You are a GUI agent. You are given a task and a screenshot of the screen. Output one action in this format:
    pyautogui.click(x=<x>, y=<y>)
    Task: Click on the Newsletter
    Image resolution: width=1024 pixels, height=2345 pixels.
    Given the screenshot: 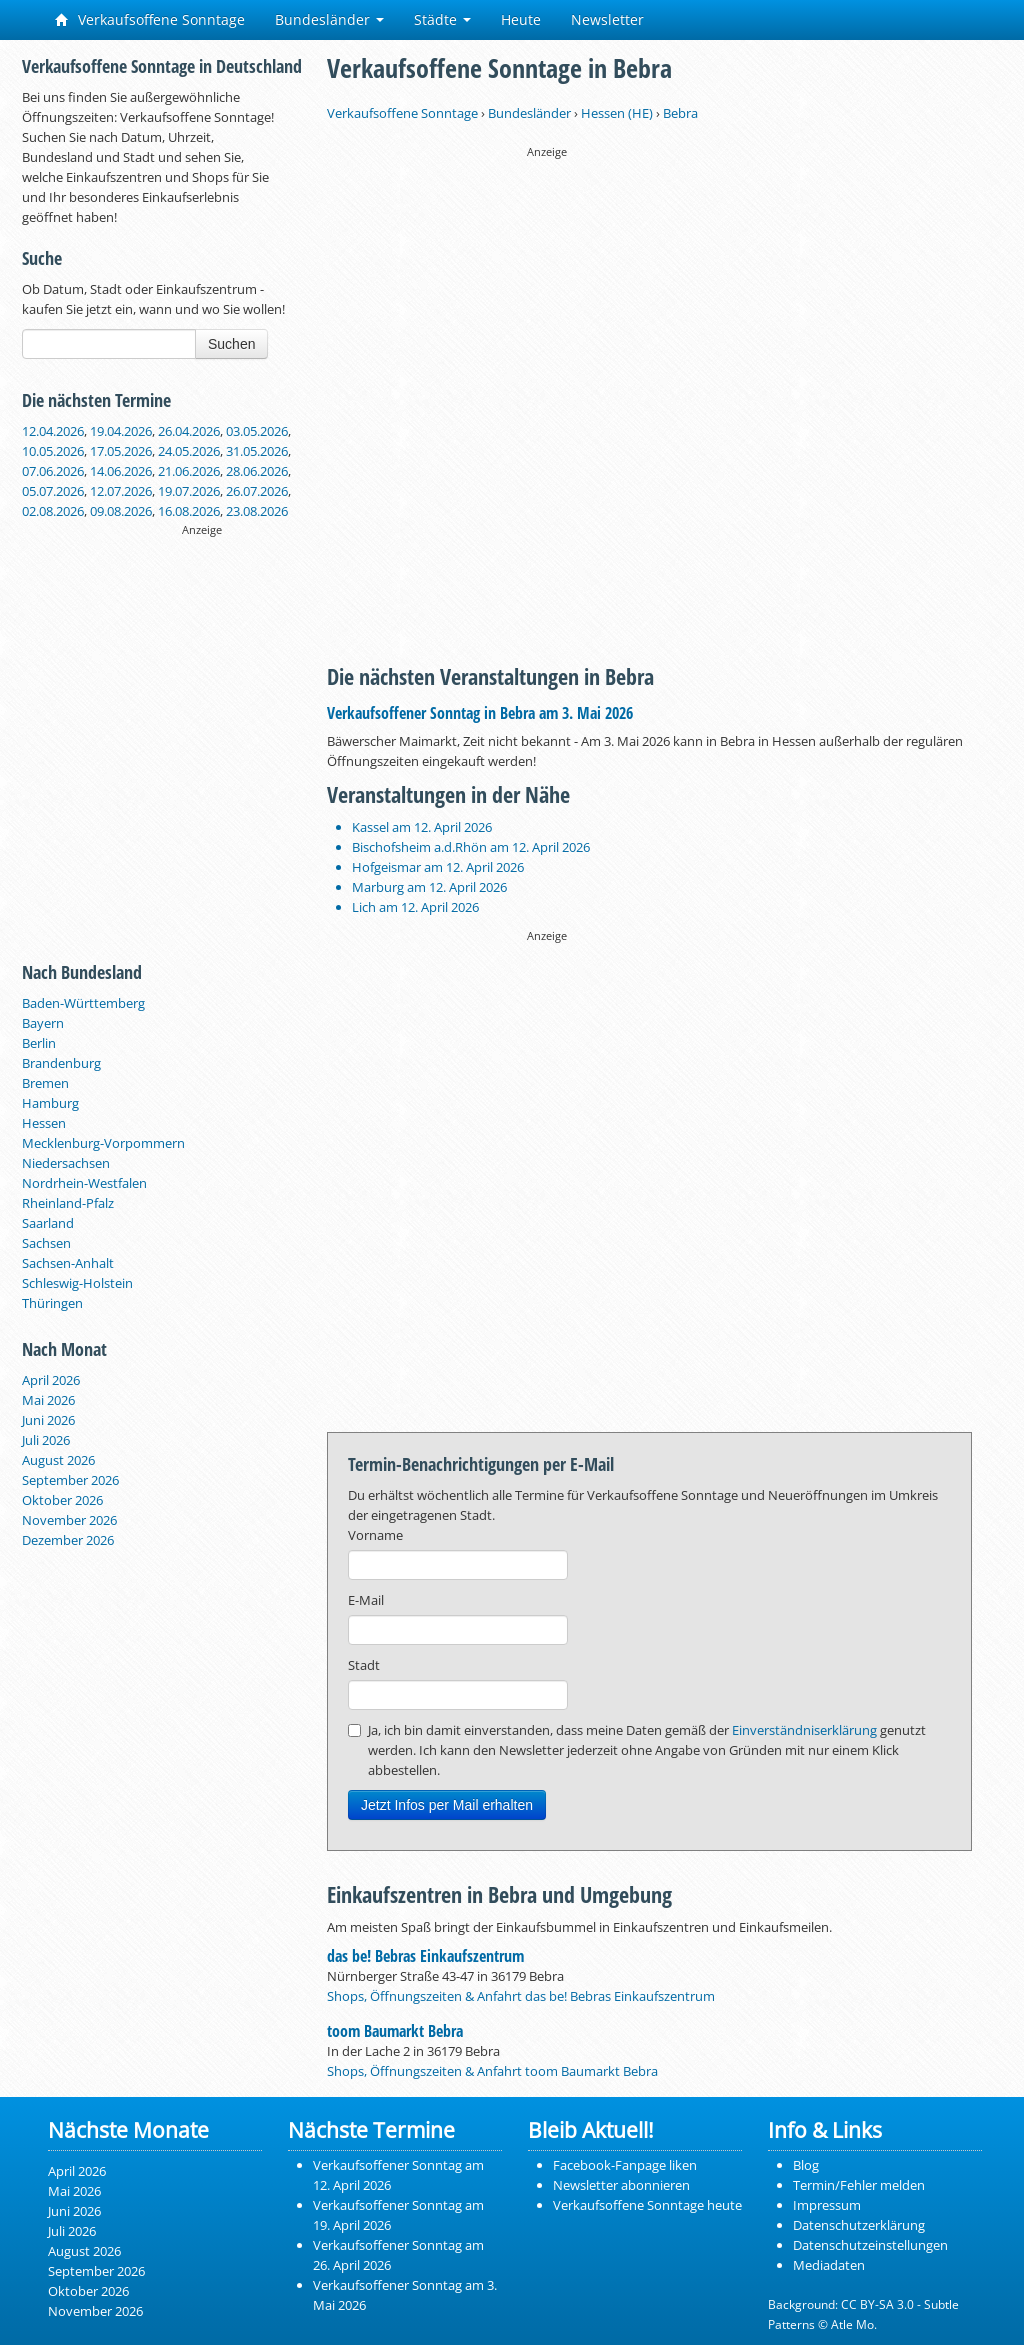 What is the action you would take?
    pyautogui.click(x=607, y=19)
    